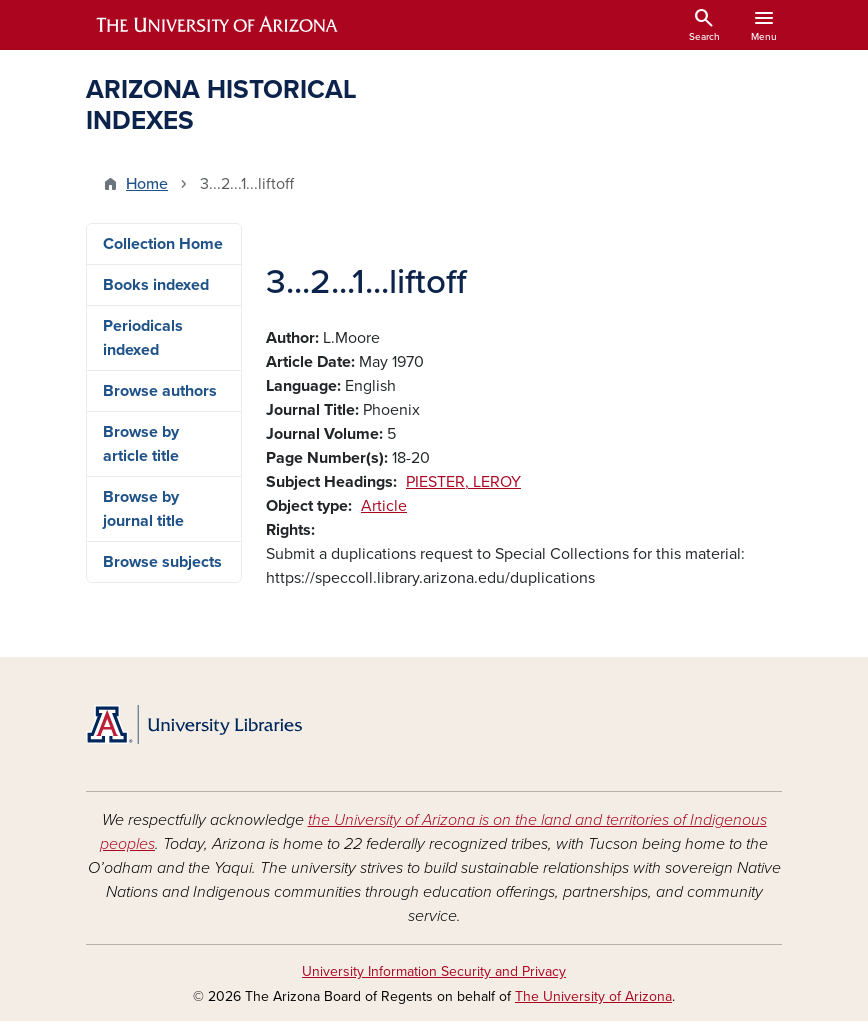 The width and height of the screenshot is (868, 1021). I want to click on University Information Security and Privacy, so click(434, 971).